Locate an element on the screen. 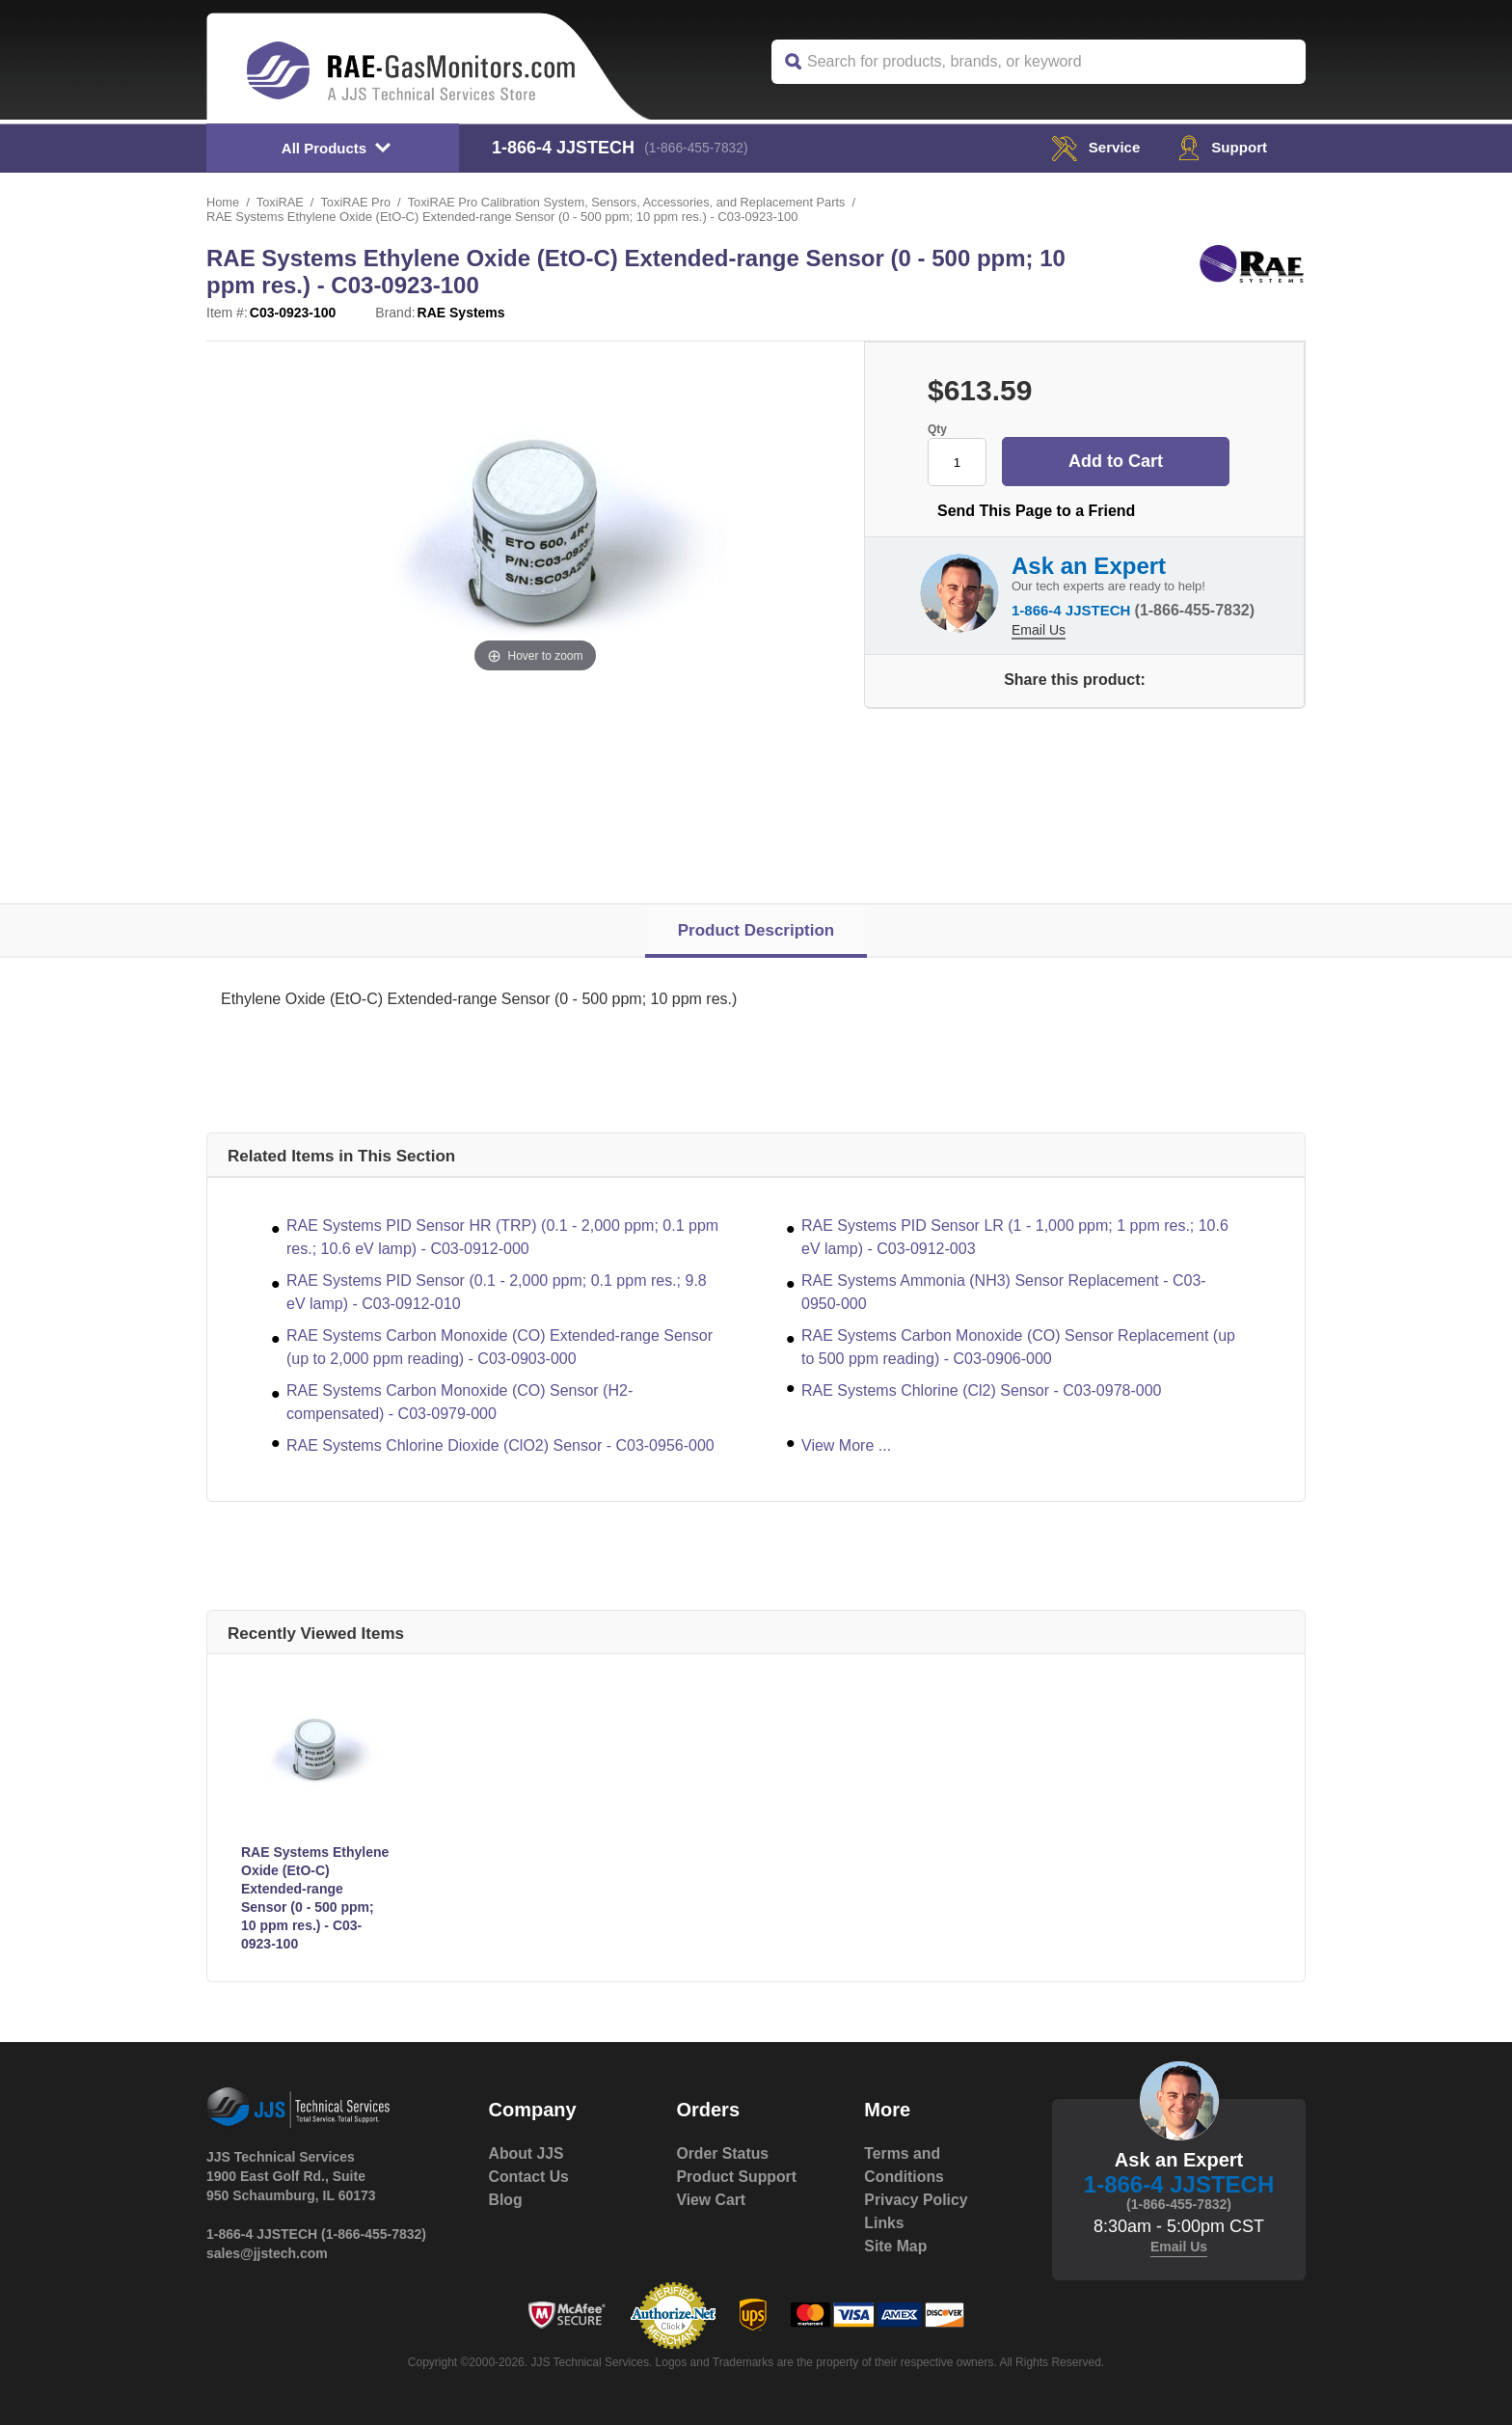  Support is located at coordinates (1221, 147).